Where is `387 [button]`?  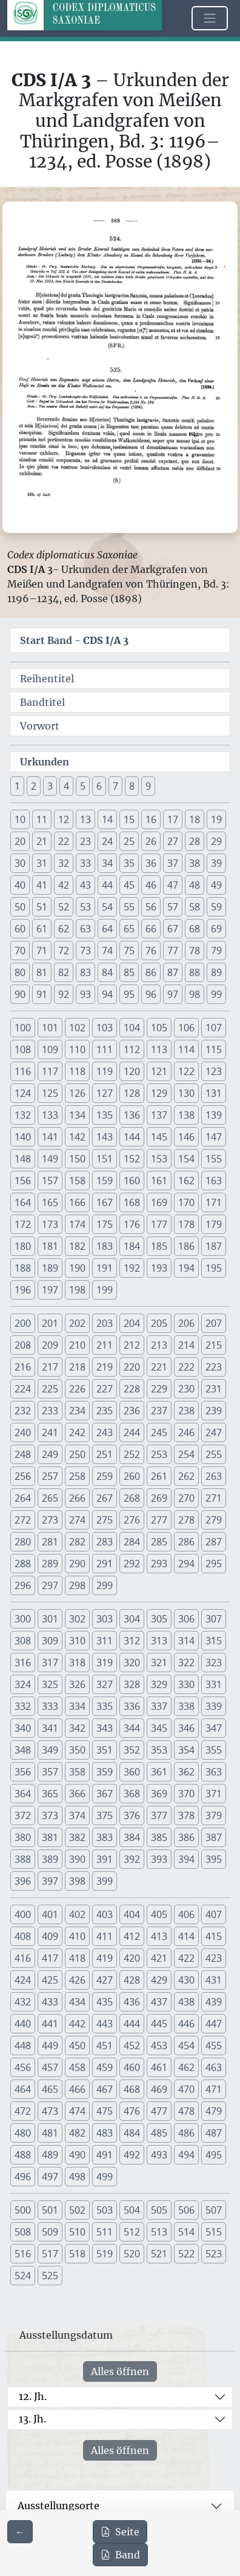
387 [button] is located at coordinates (213, 1837).